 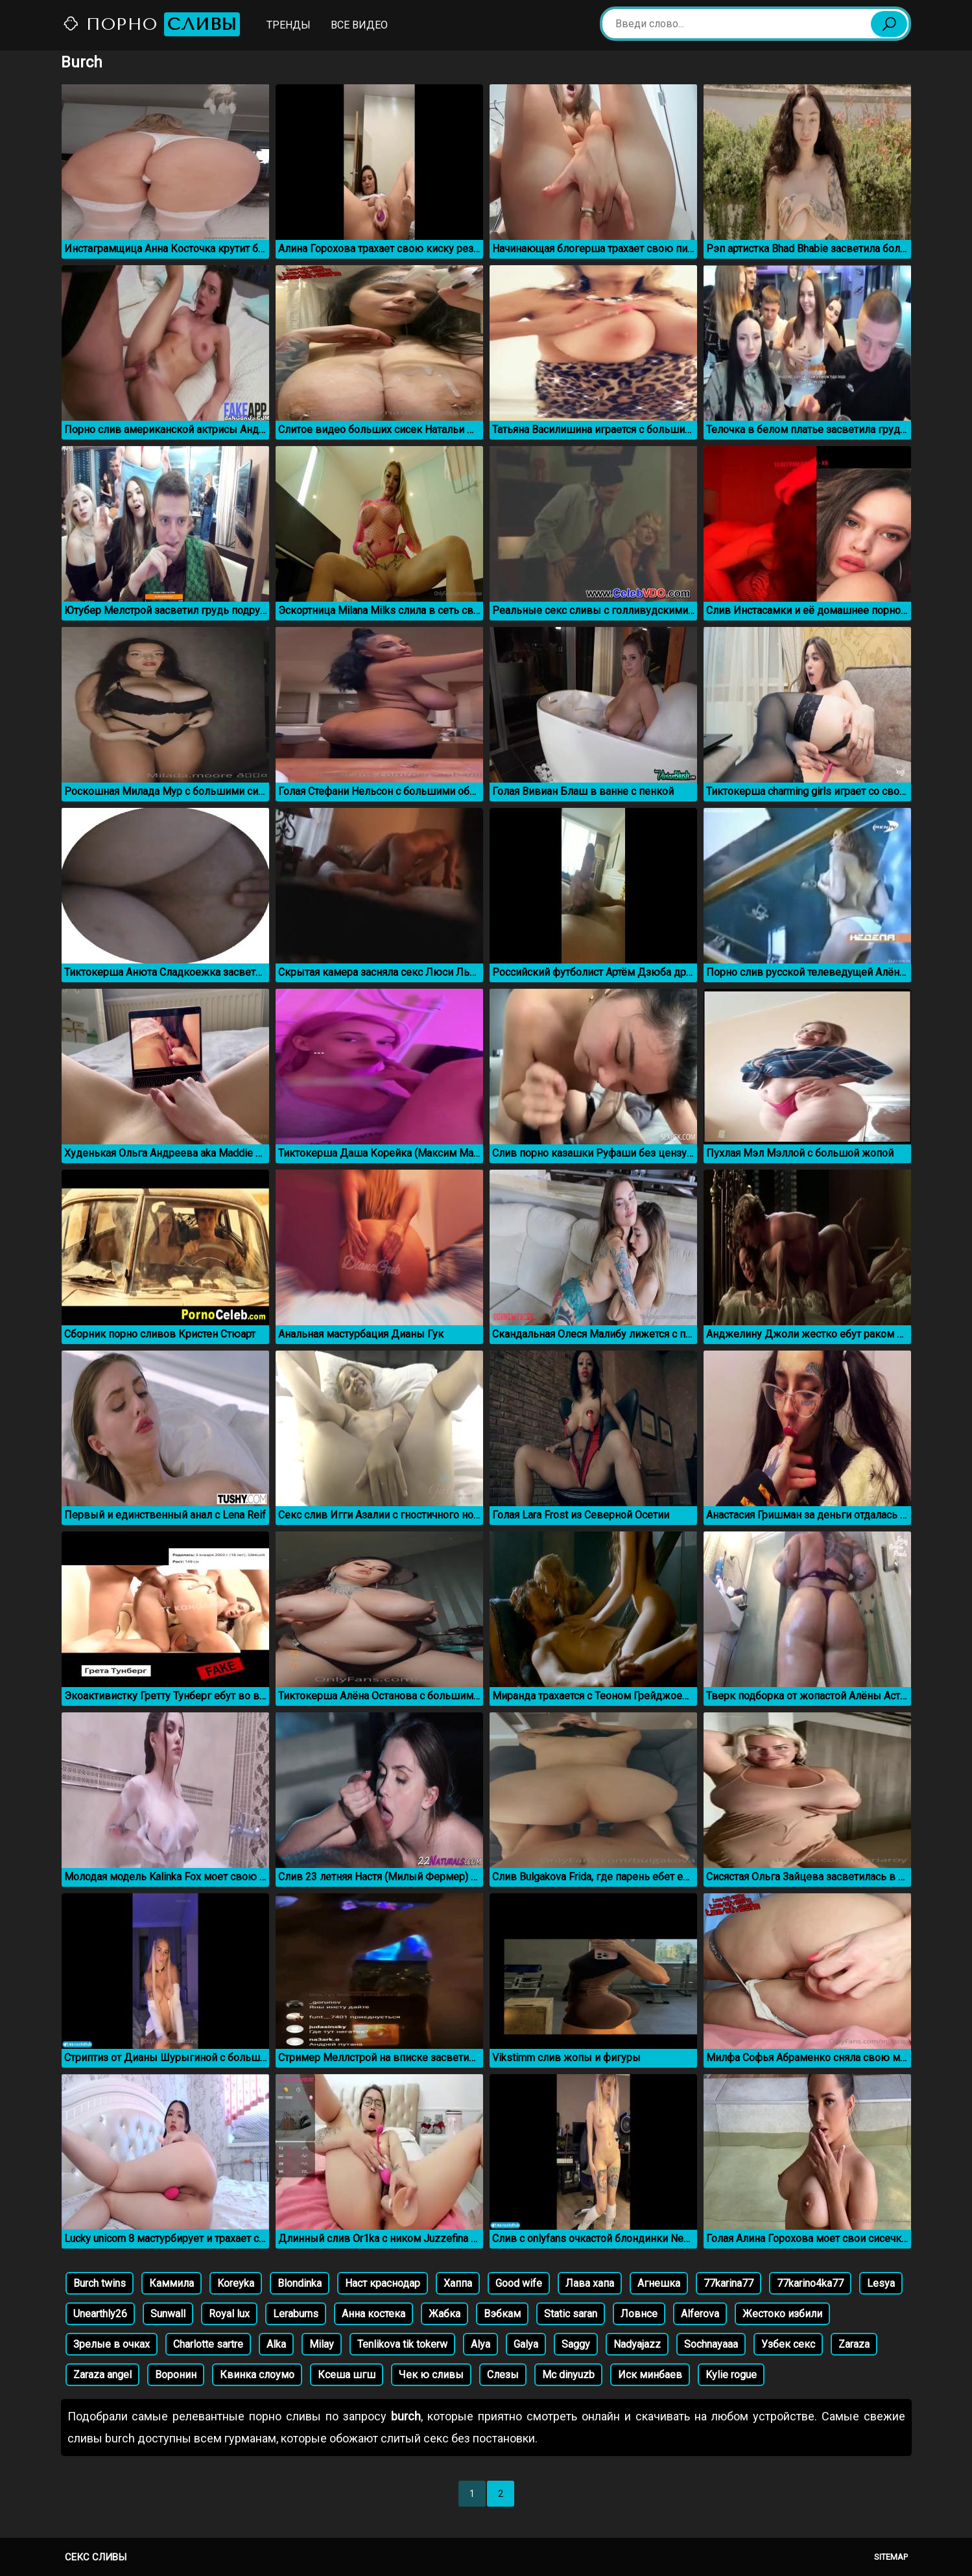 I want to click on Иск минбаев, so click(x=650, y=2375).